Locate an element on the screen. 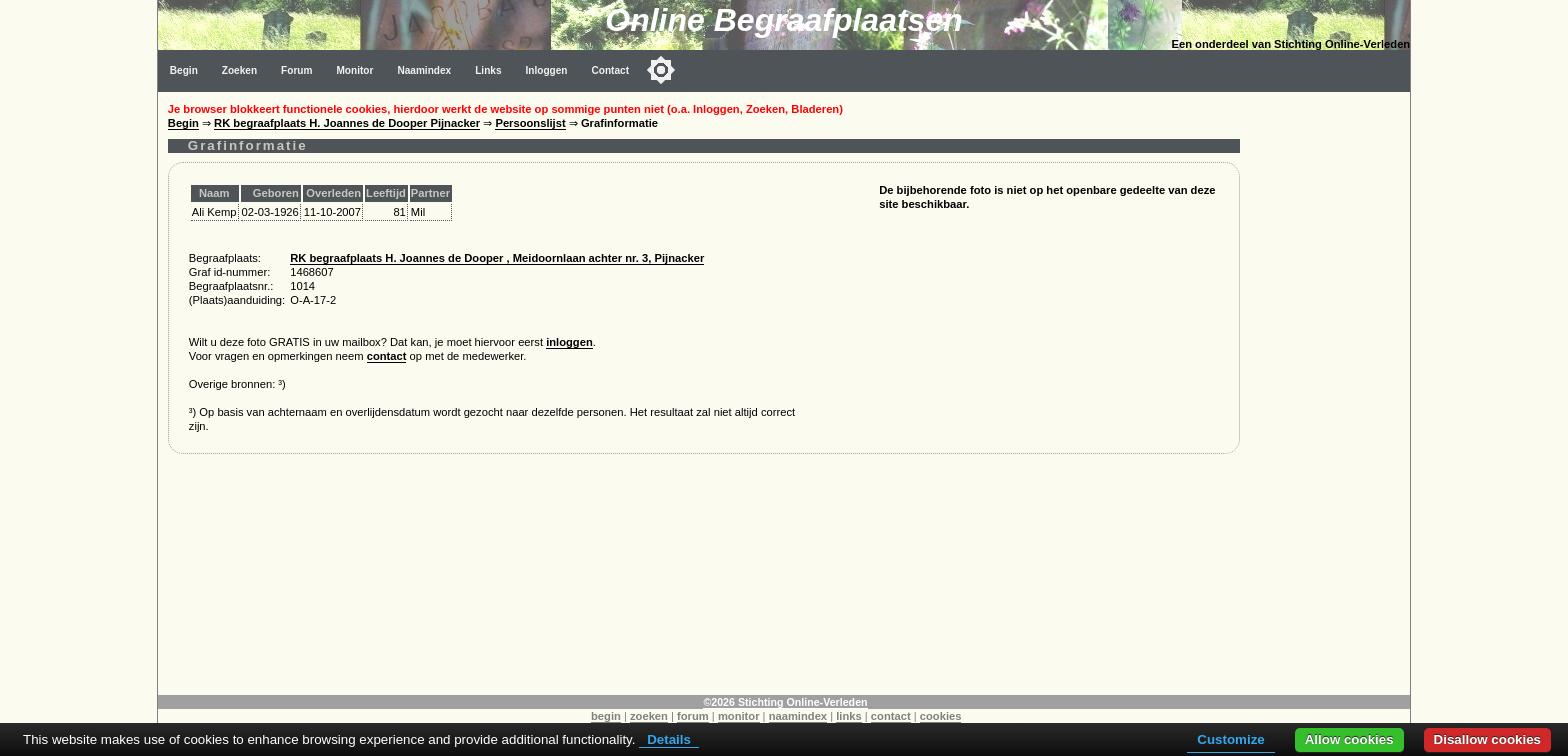 The height and width of the screenshot is (756, 1568). forum is located at coordinates (693, 716).